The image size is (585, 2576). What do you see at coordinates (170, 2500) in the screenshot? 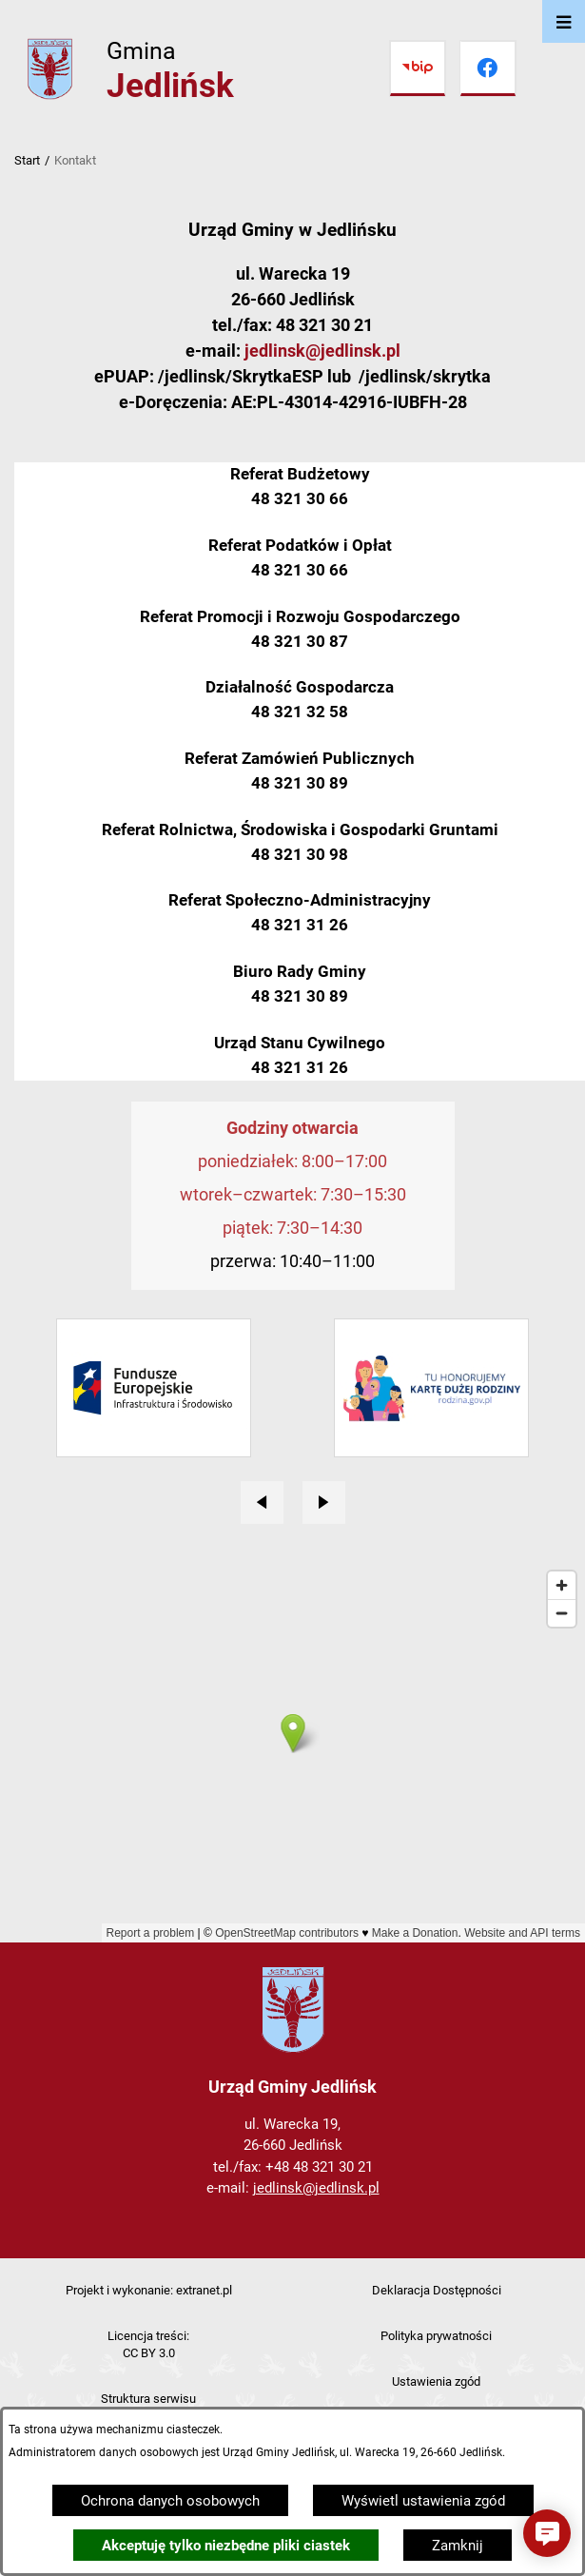
I see `Ochrona danych osobowych` at bounding box center [170, 2500].